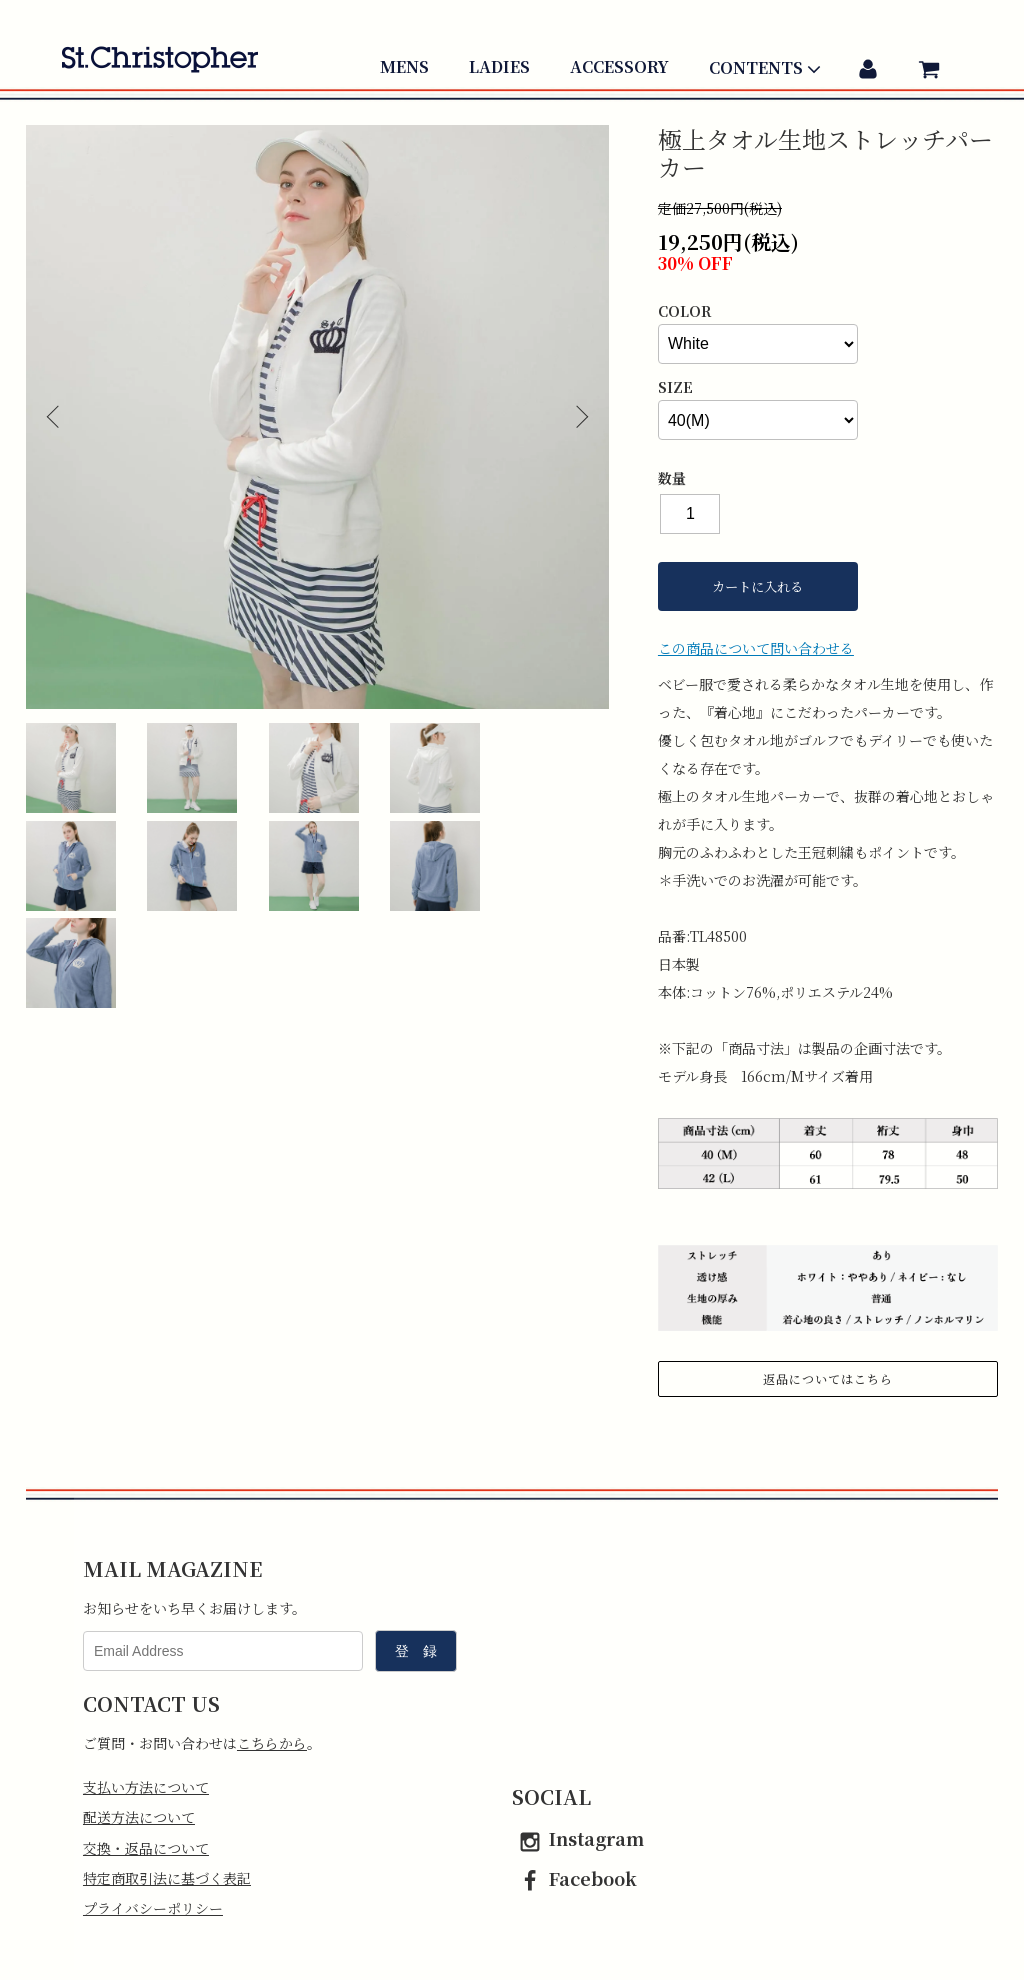  What do you see at coordinates (756, 648) in the screenshot?
I see `この商品について問い合わせる` at bounding box center [756, 648].